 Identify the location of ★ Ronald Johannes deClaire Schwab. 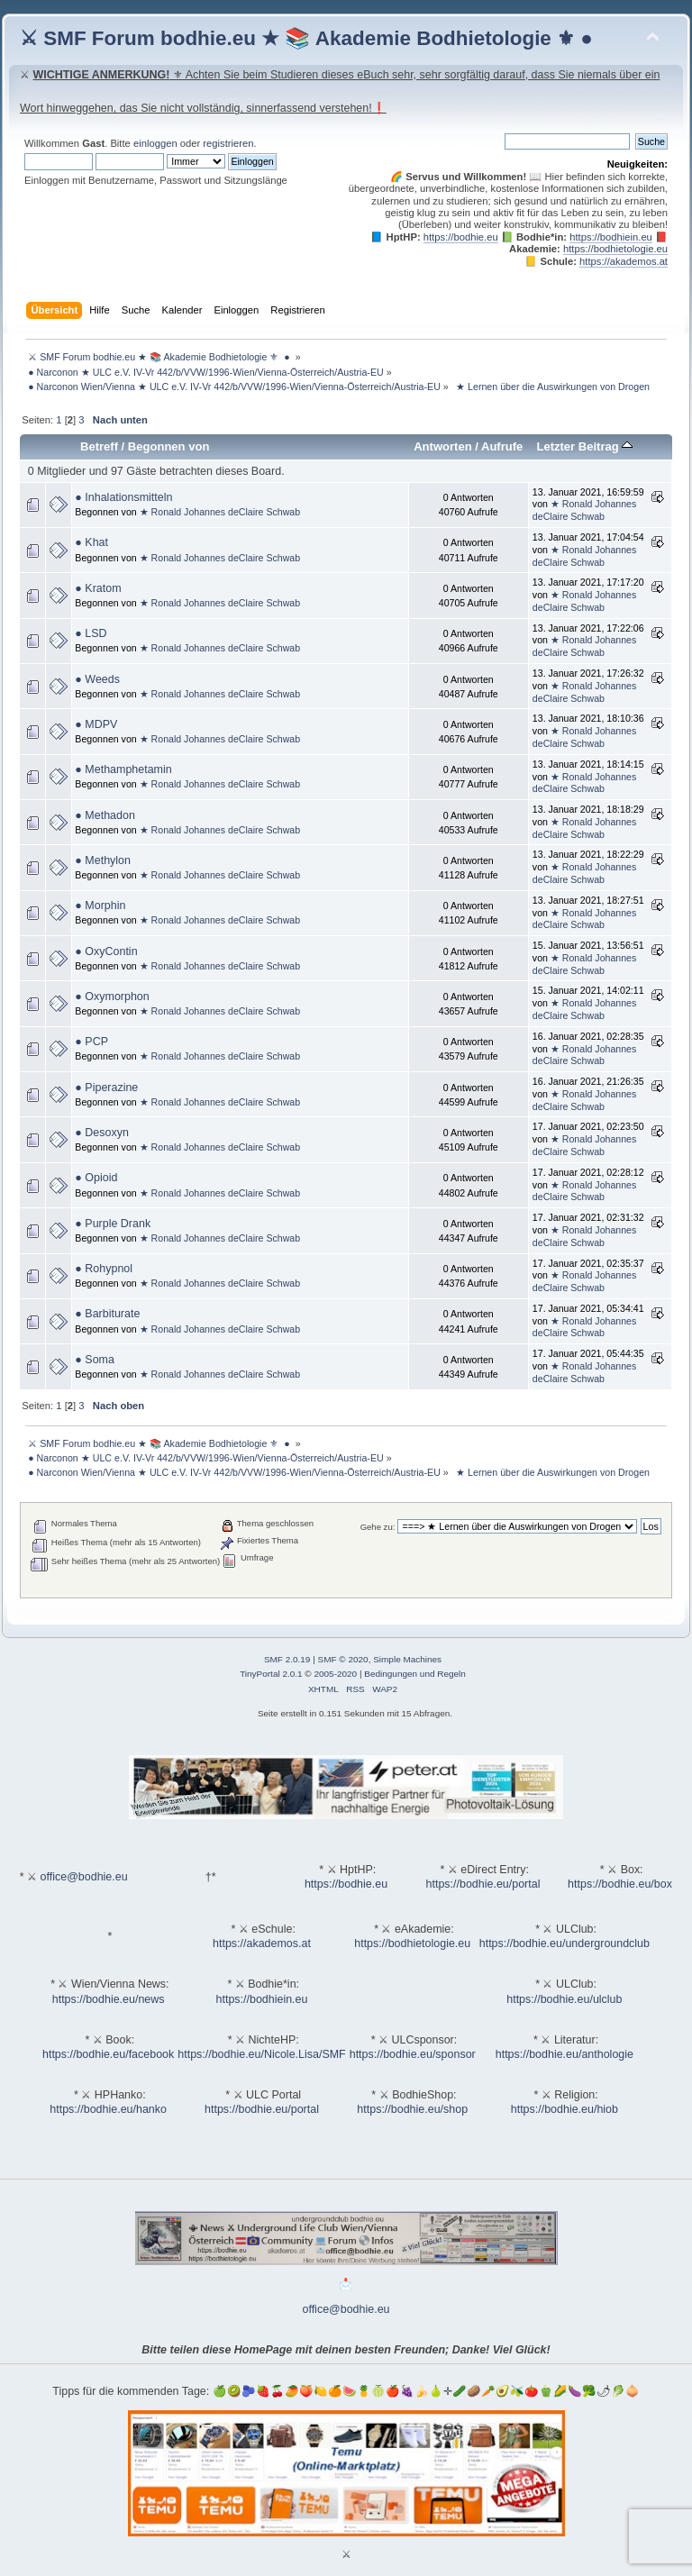
(220, 511).